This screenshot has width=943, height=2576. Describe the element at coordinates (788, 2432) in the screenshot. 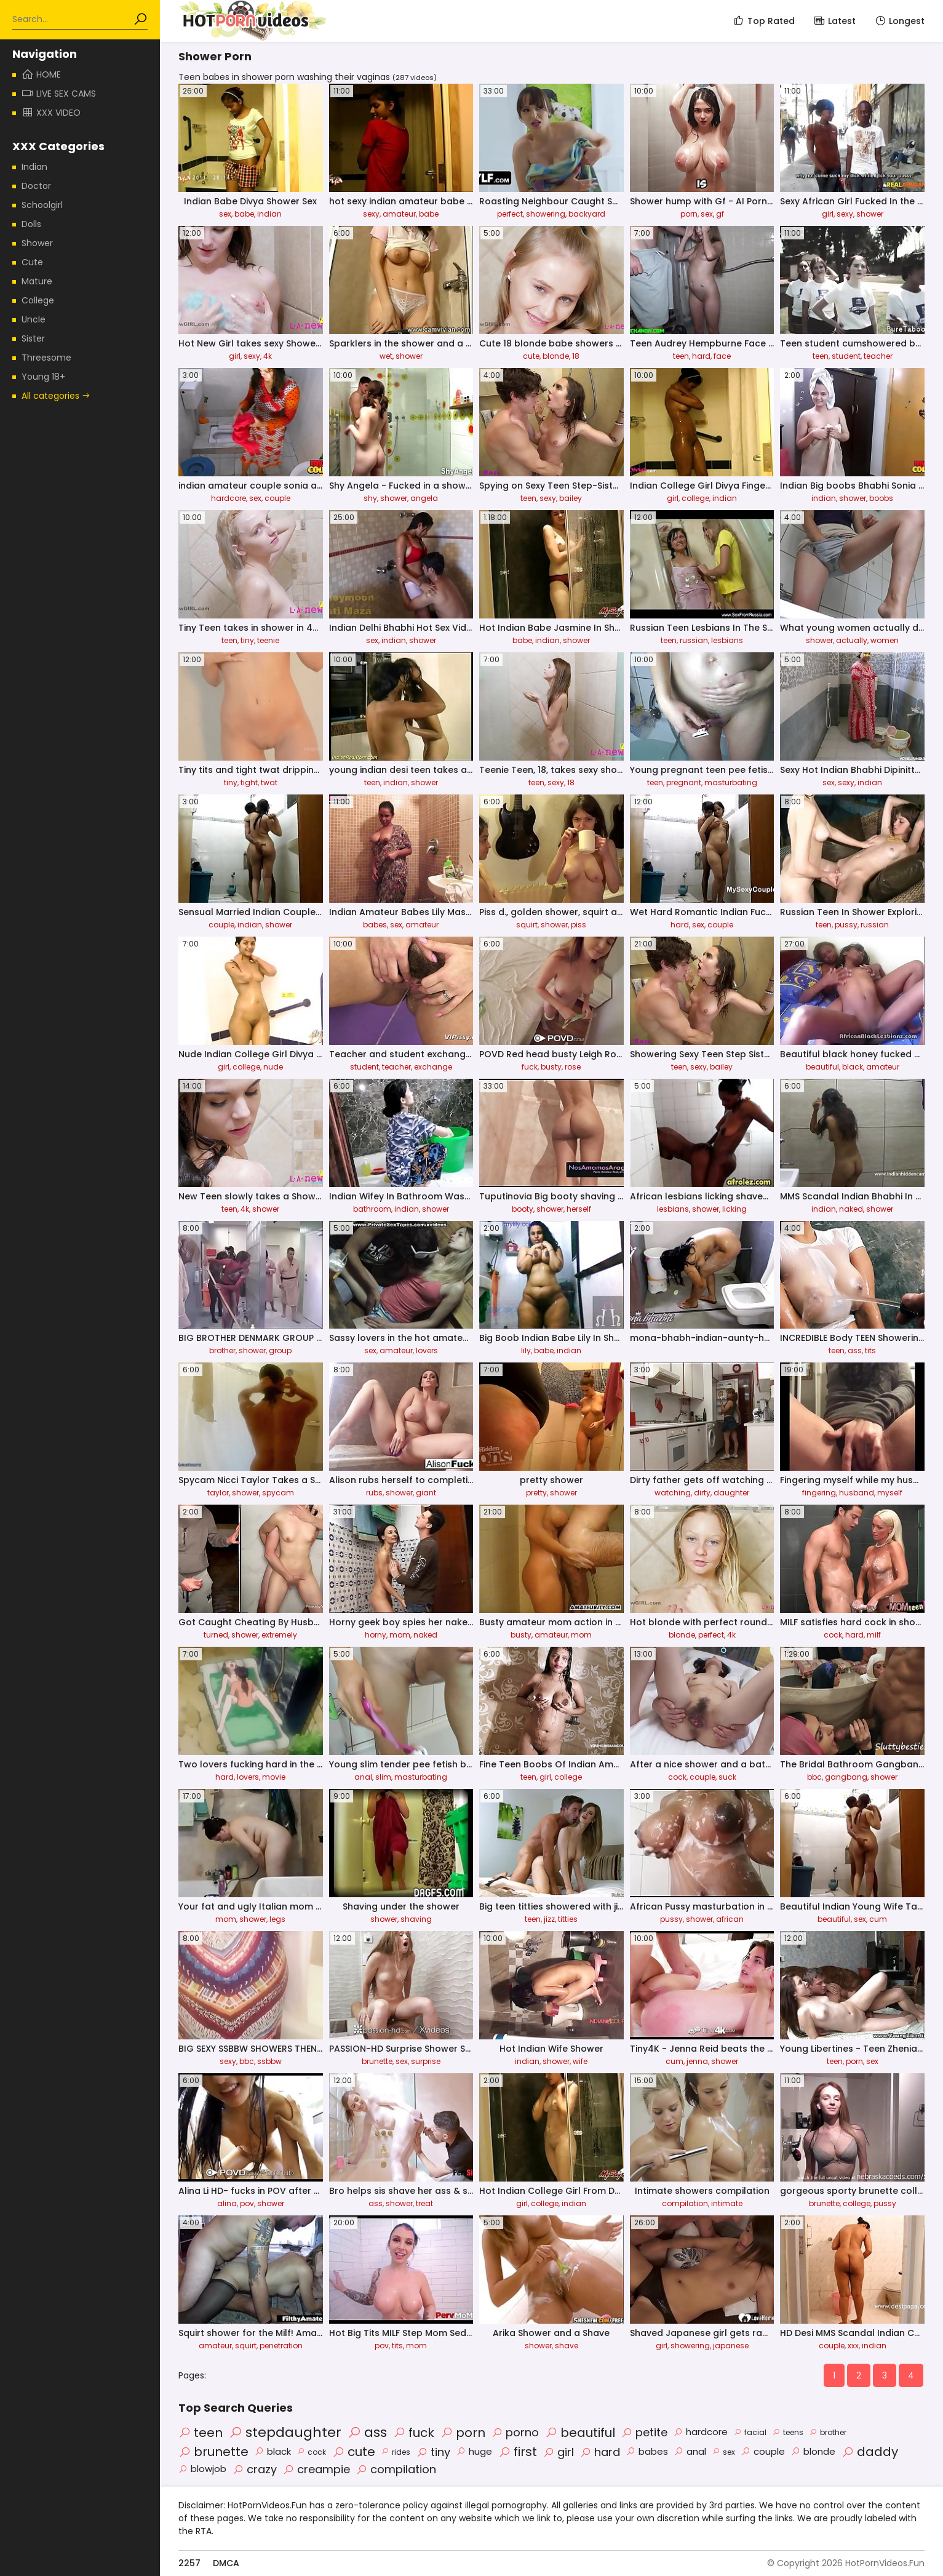

I see `teens` at that location.